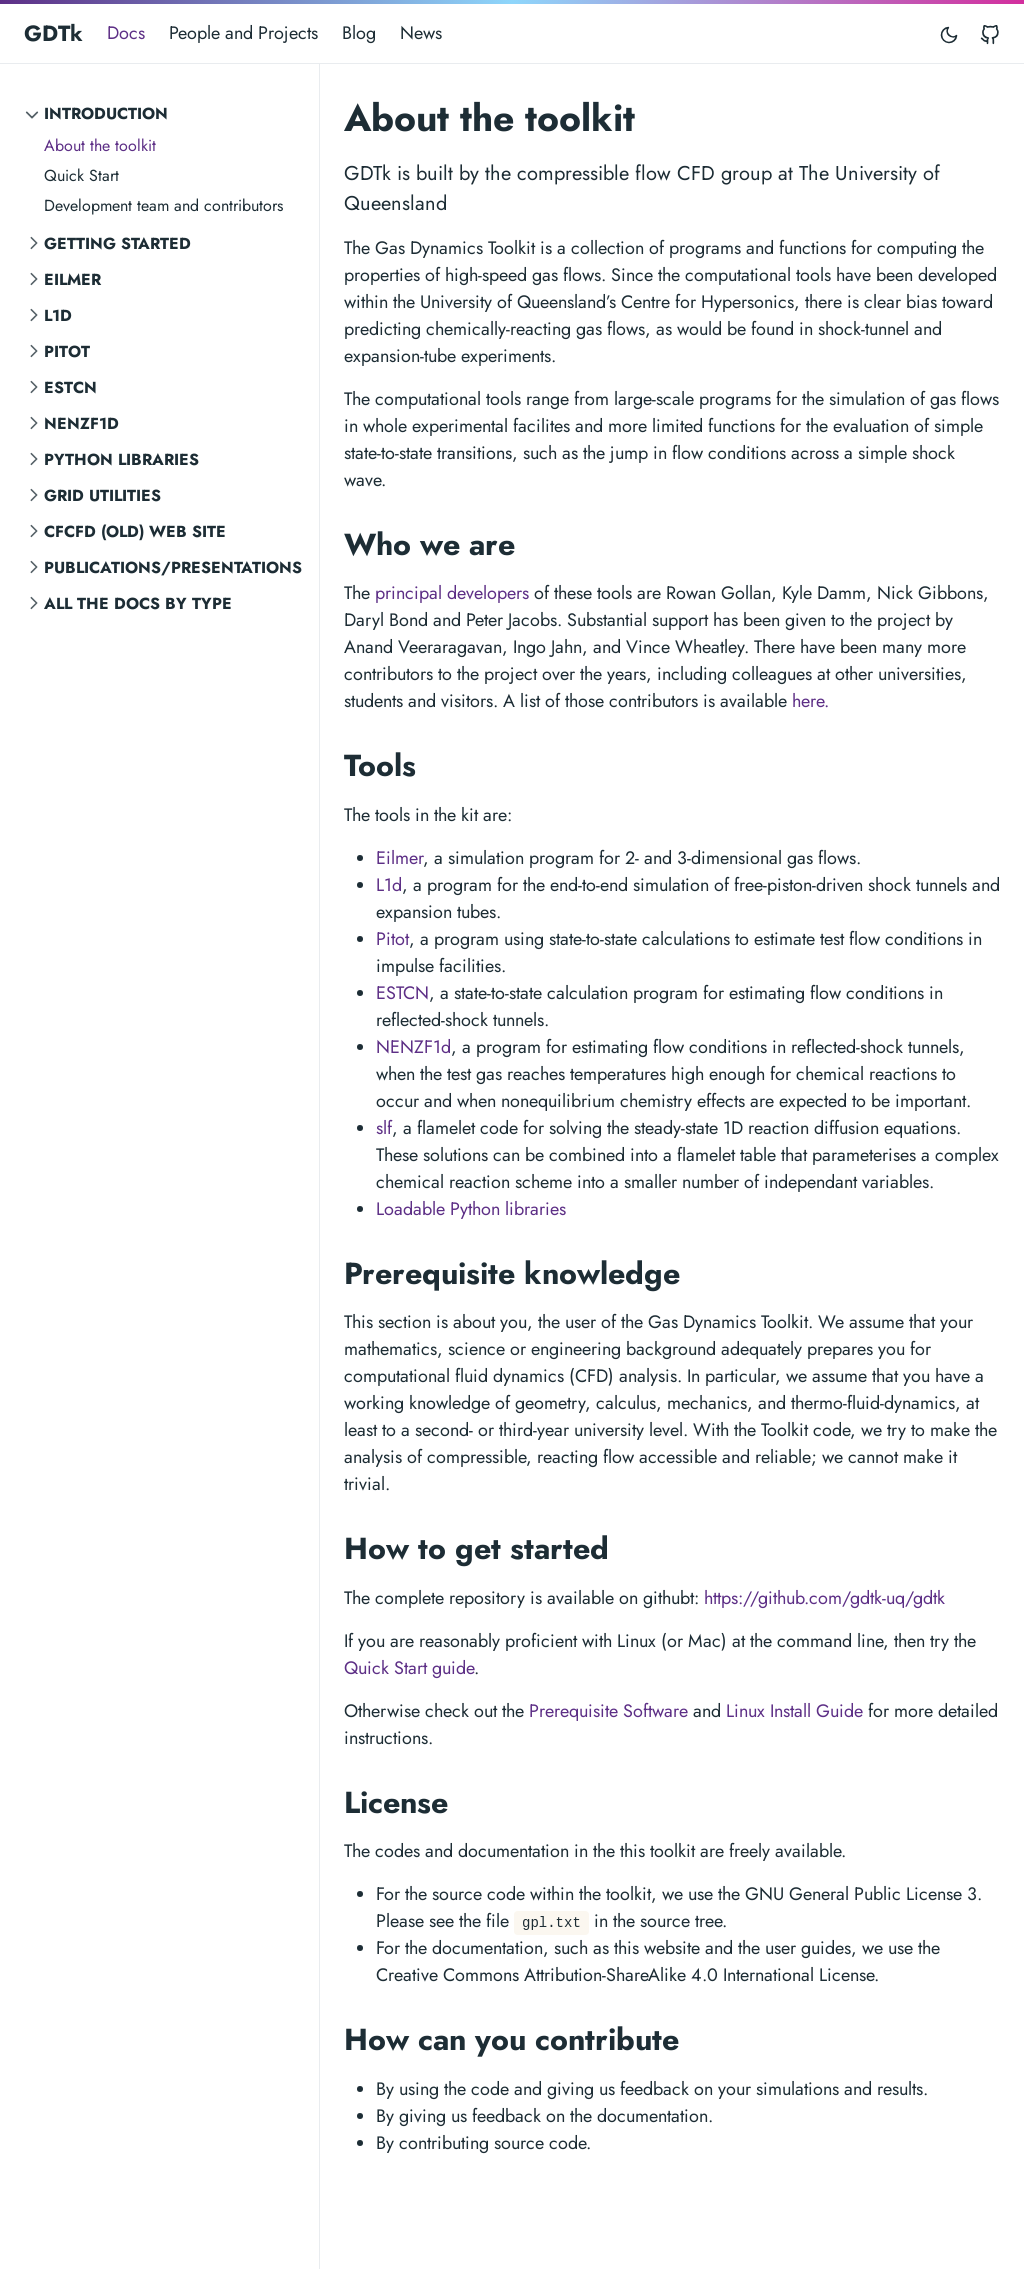 The height and width of the screenshot is (2269, 1024). I want to click on principal developers, so click(452, 593).